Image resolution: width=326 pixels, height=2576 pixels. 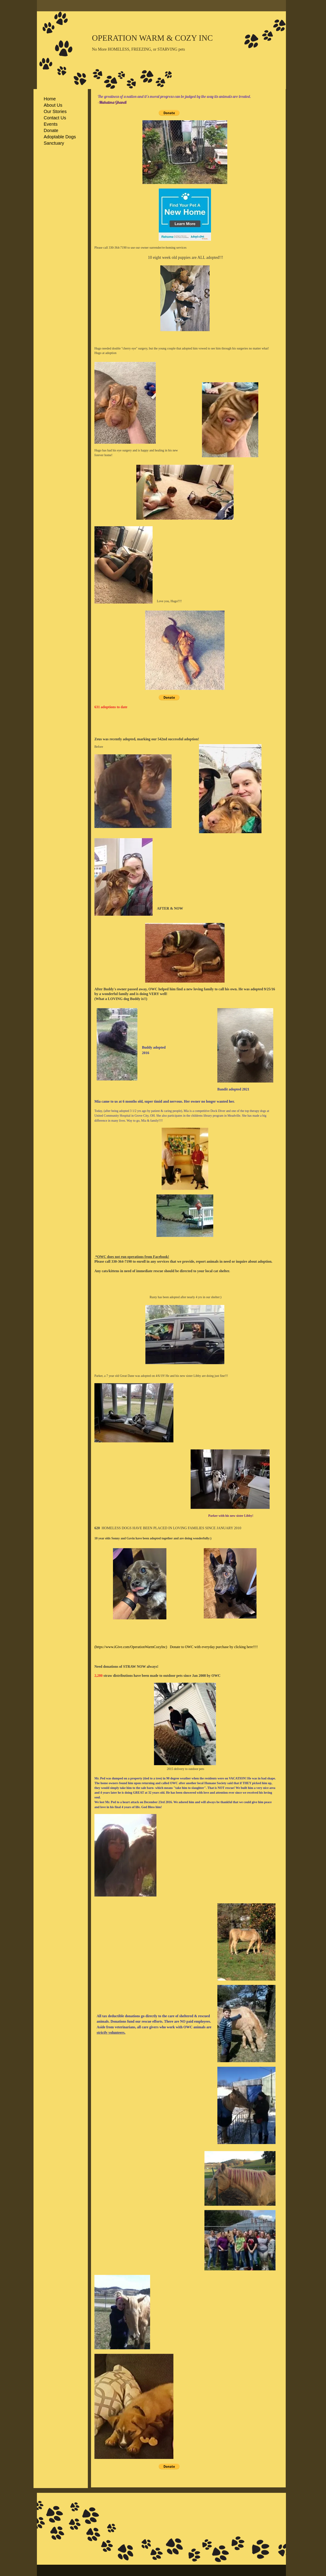 I want to click on Sanctuary, so click(x=54, y=143).